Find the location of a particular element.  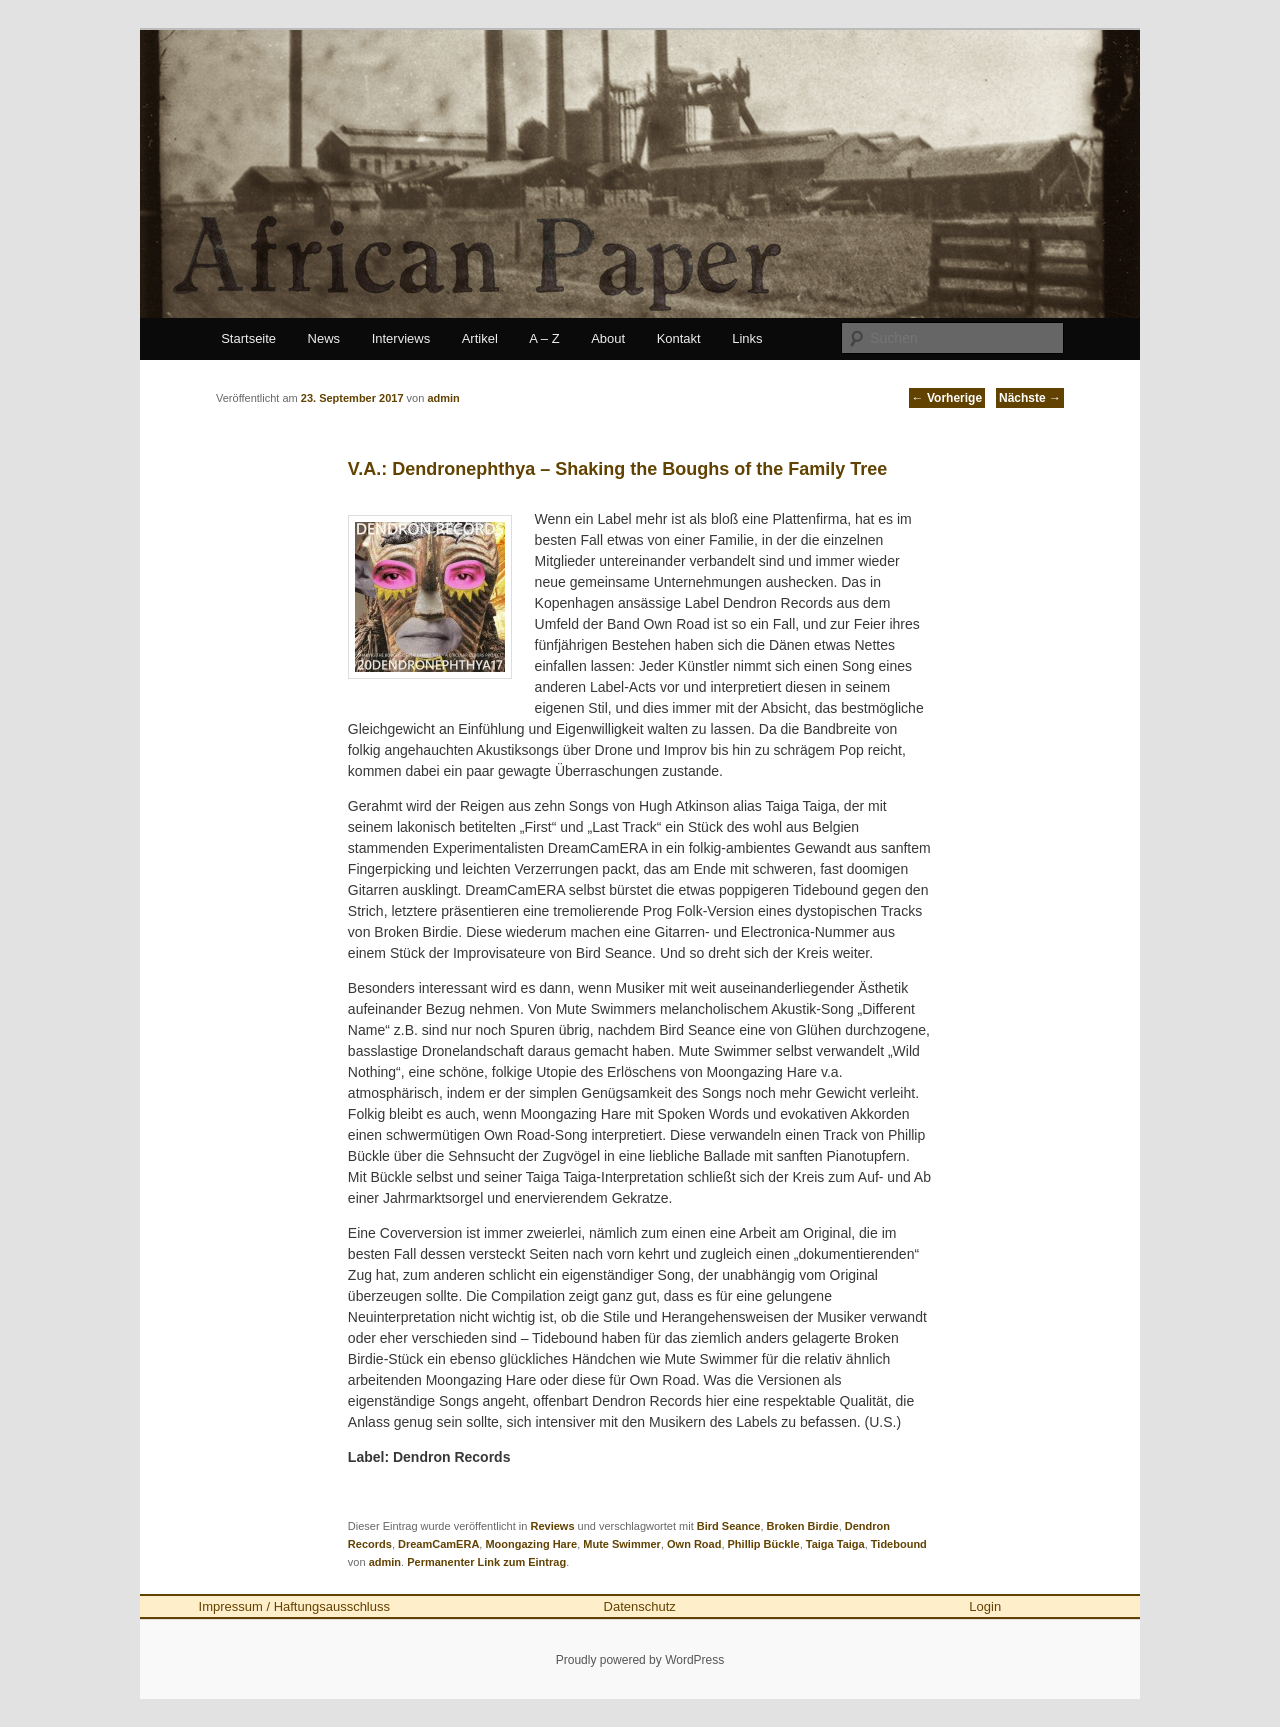

Reviews is located at coordinates (552, 1526).